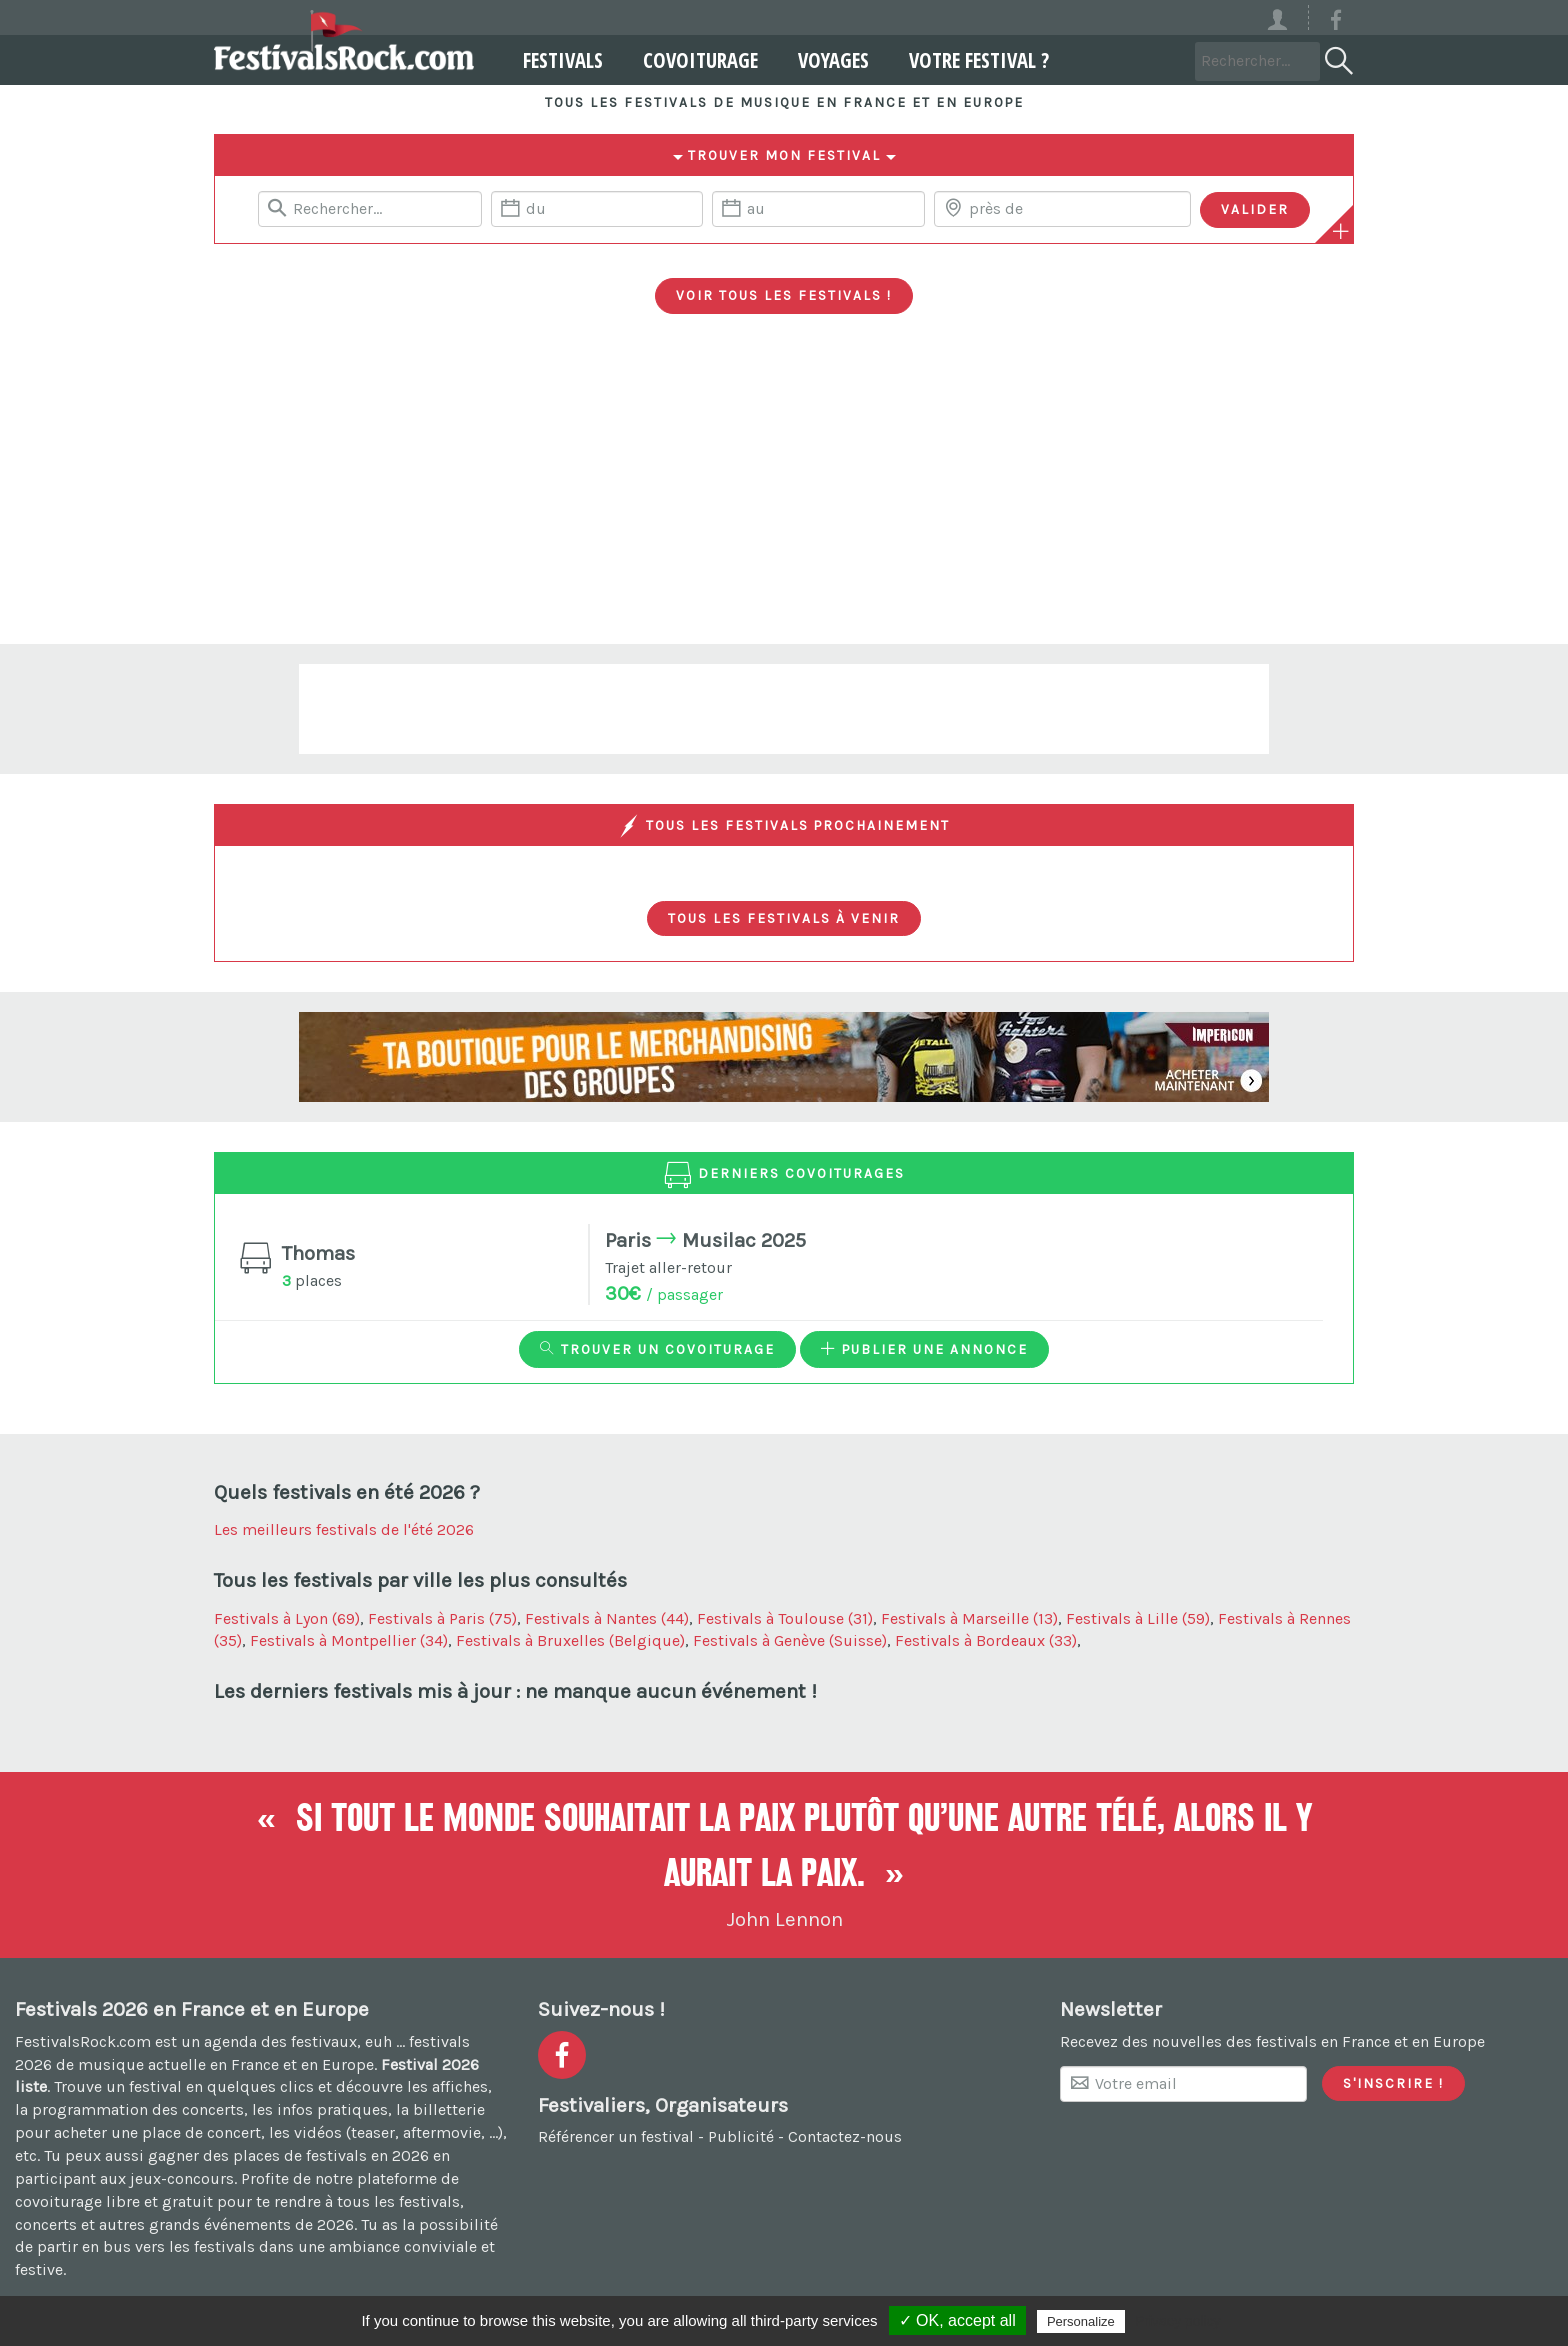  Describe the element at coordinates (1255, 210) in the screenshot. I see `[Valider les critères de recherche]` at that location.